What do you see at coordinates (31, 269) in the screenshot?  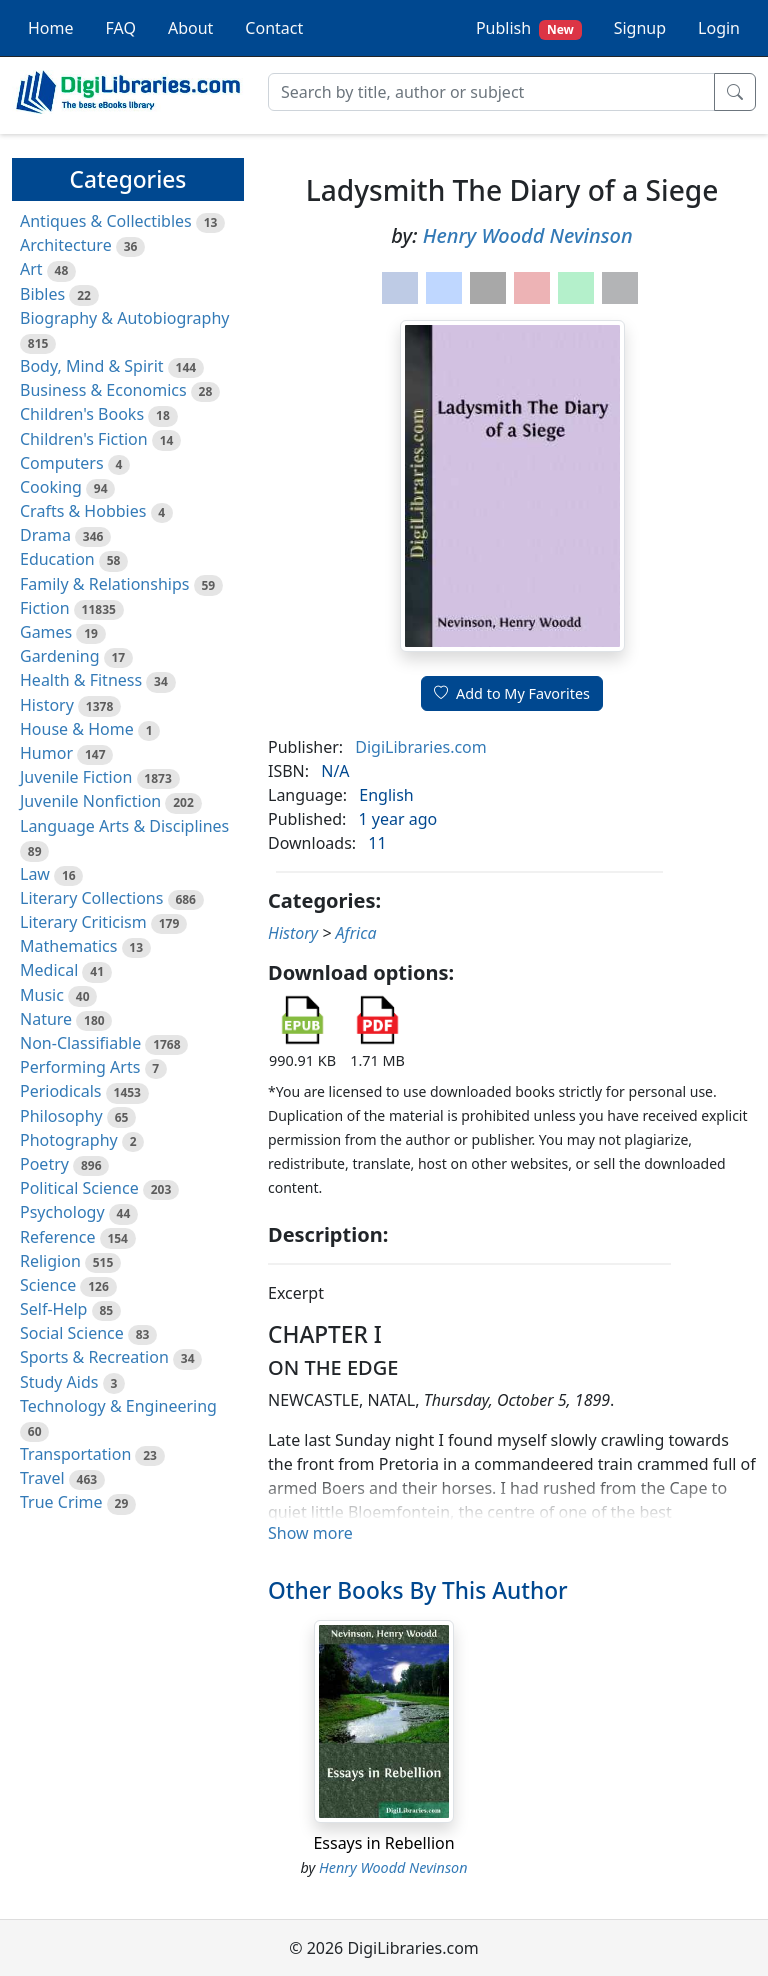 I see `Art` at bounding box center [31, 269].